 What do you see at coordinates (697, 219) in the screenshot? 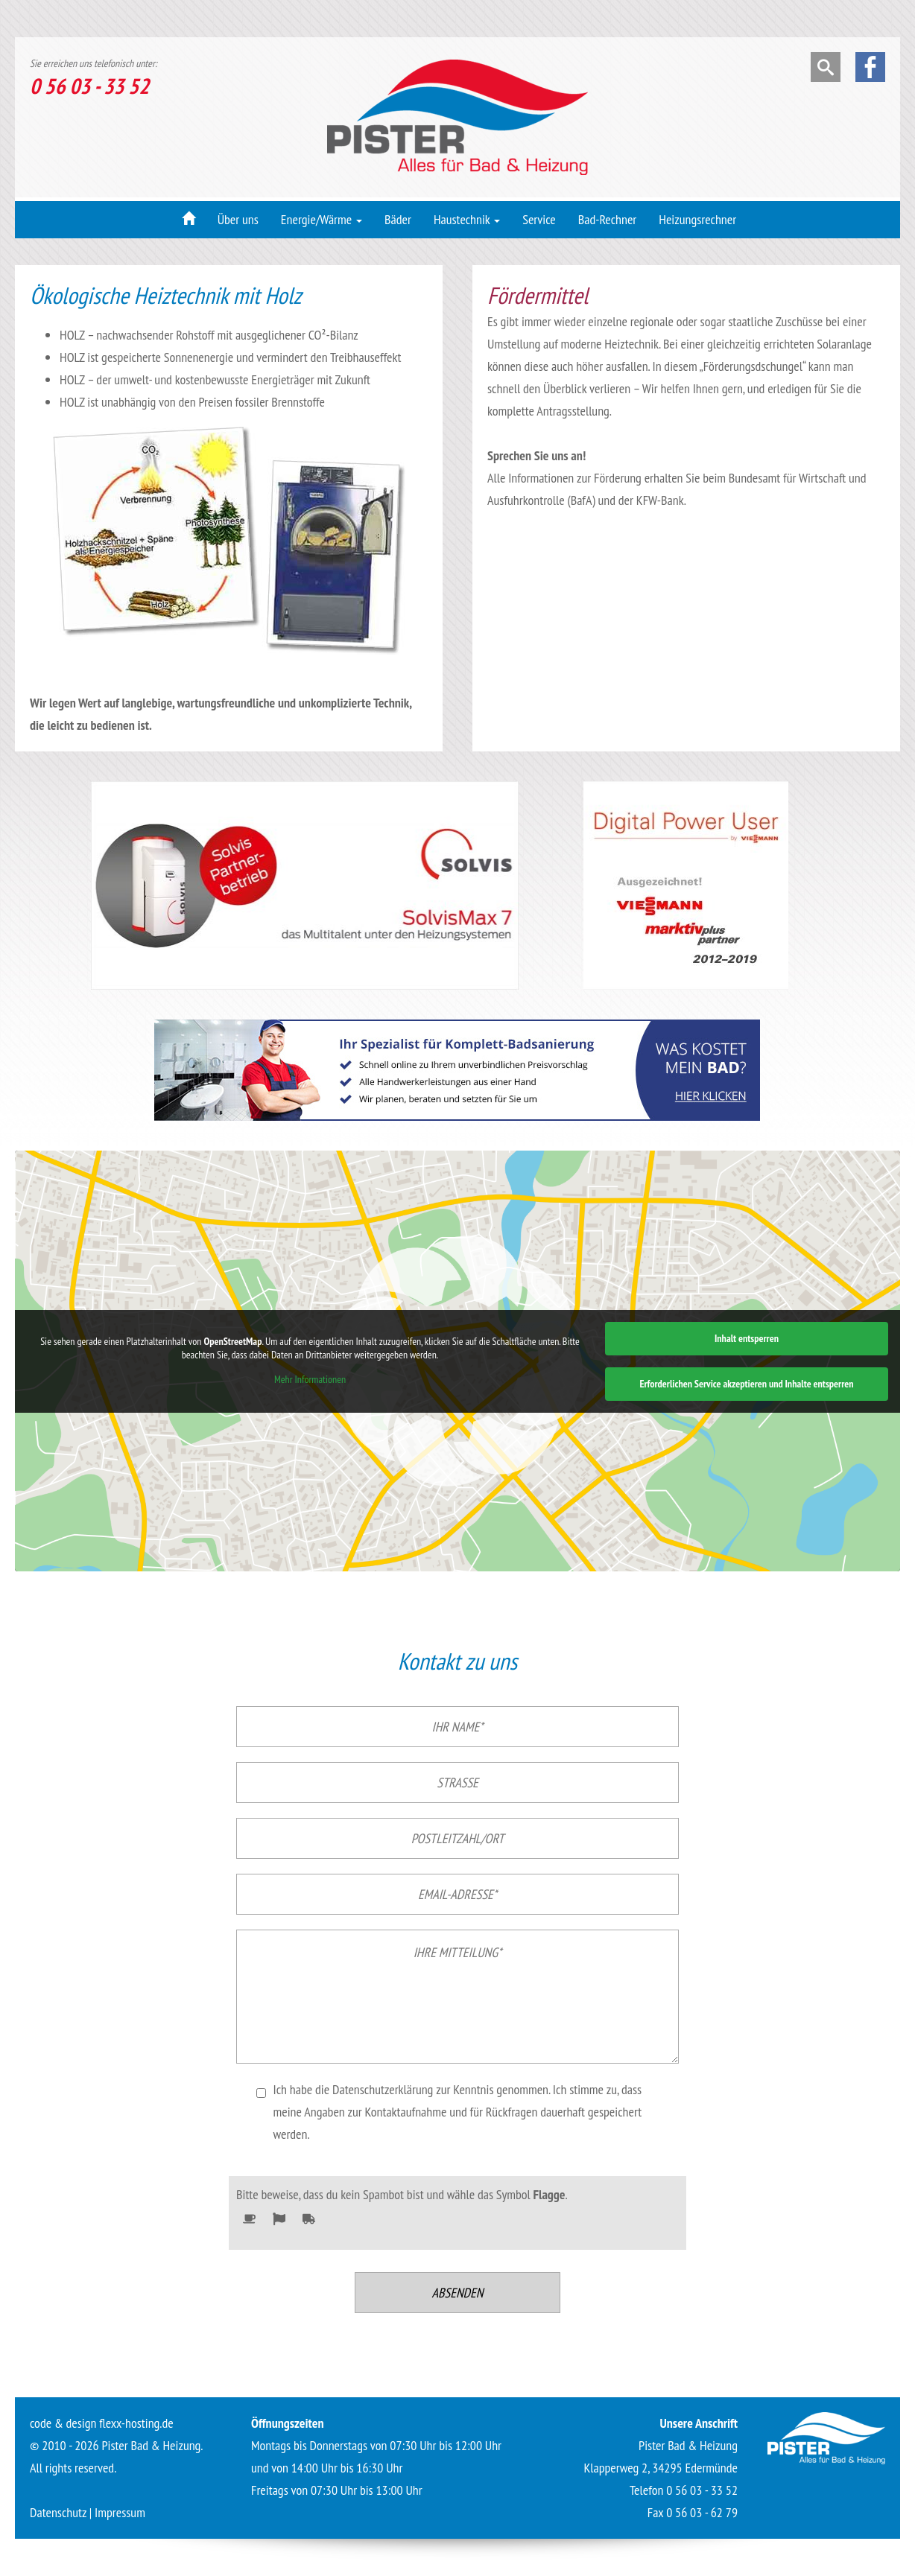
I see `Heizungsrechner` at bounding box center [697, 219].